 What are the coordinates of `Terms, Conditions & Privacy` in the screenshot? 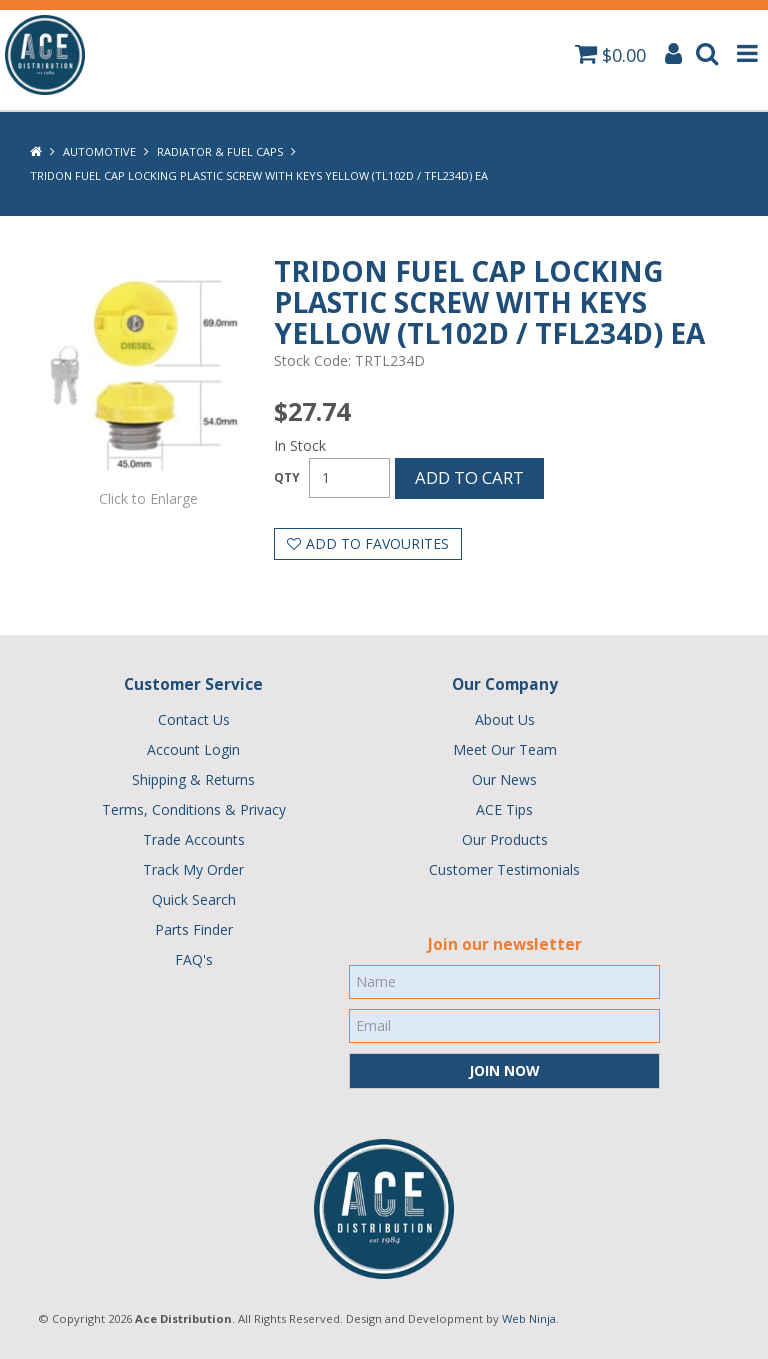 It's located at (194, 809).